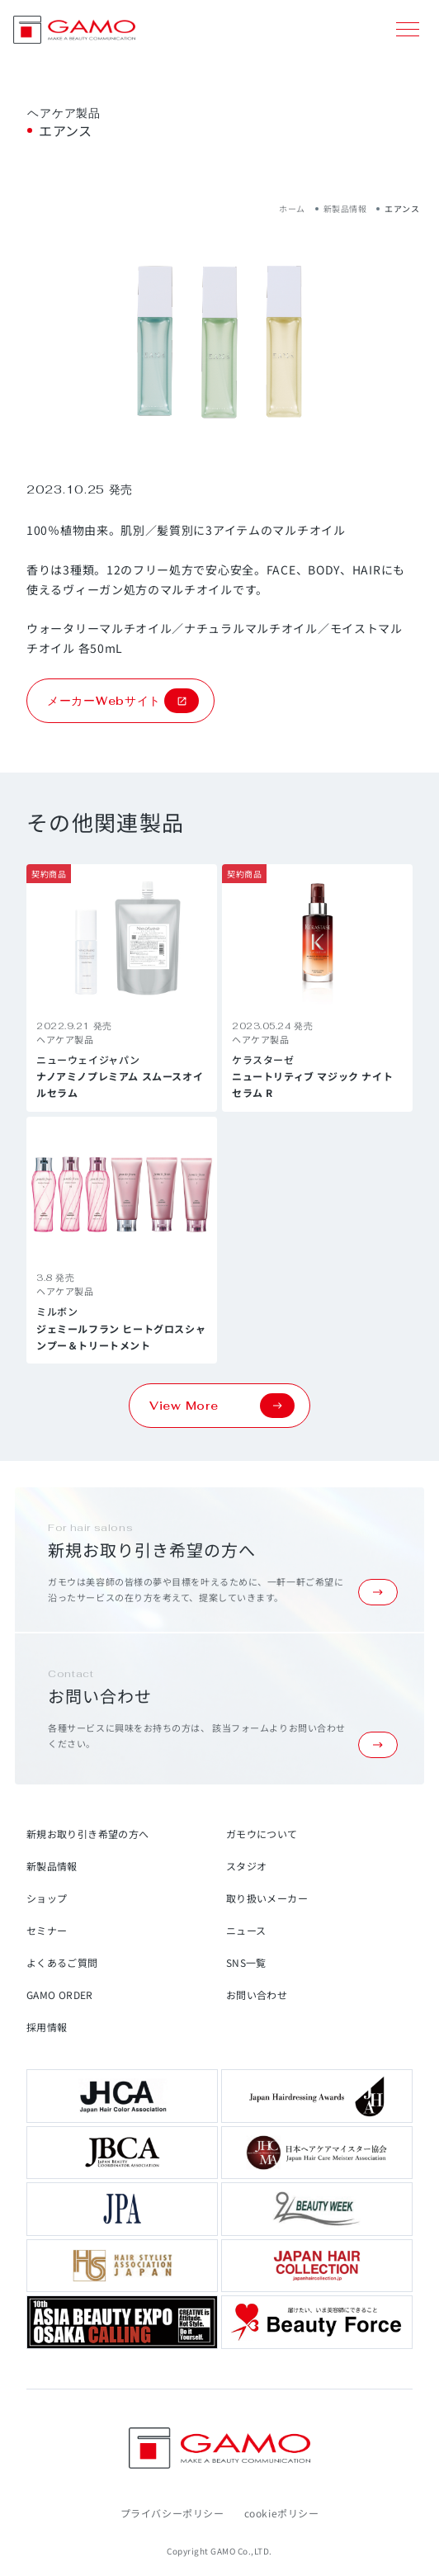 Image resolution: width=439 pixels, height=2576 pixels. I want to click on ショップ, so click(46, 1898).